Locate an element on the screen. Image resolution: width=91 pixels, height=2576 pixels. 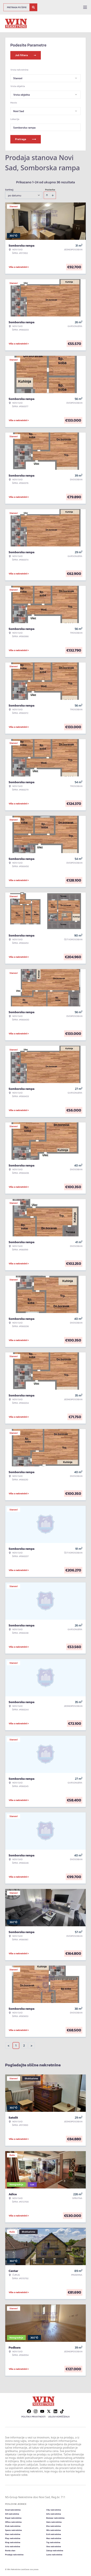
Exit nekretnine is located at coordinates (53, 2534).